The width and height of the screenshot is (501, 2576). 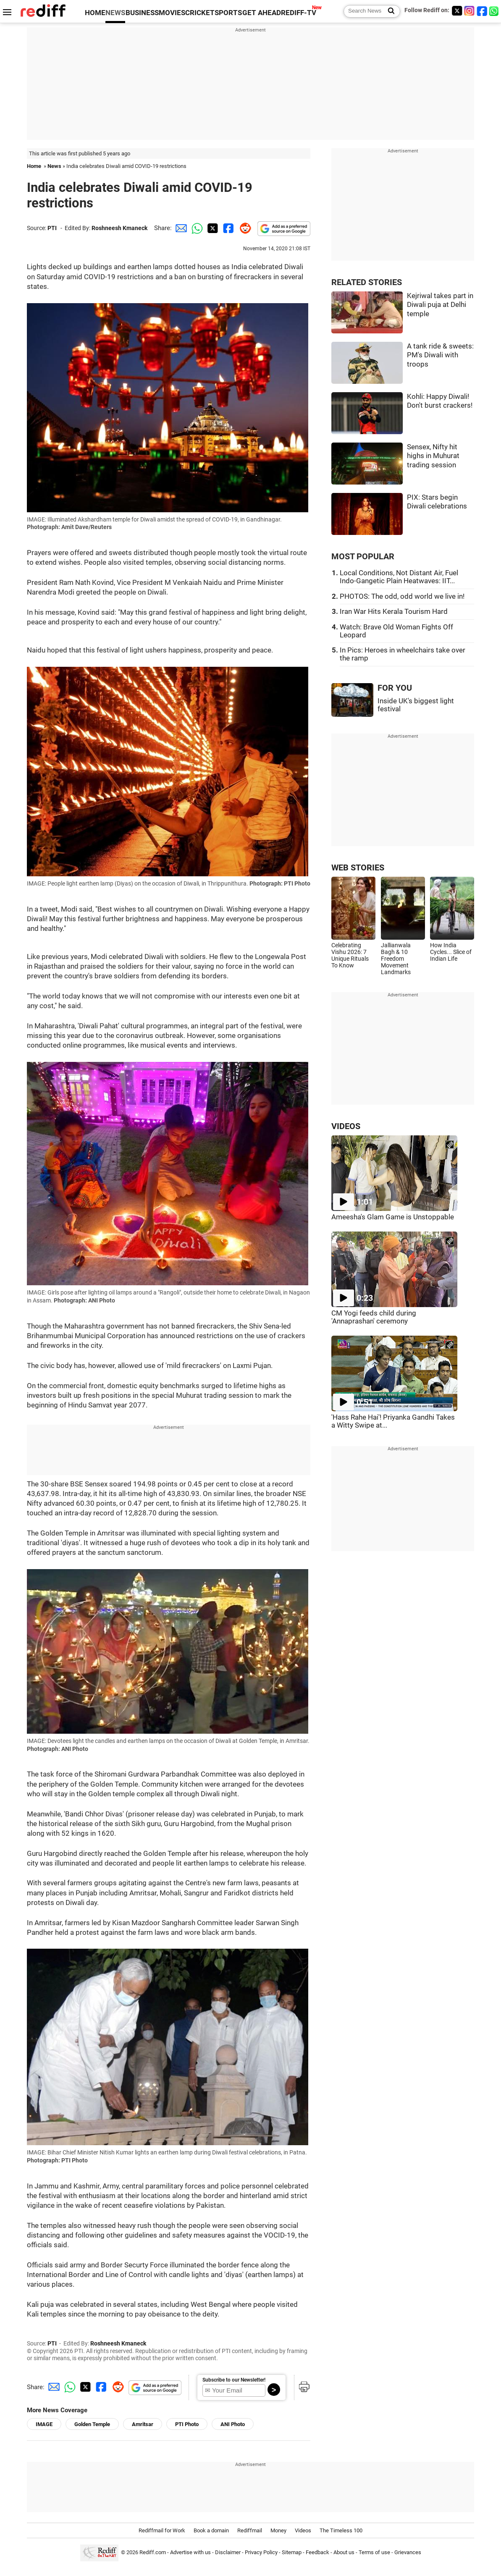 What do you see at coordinates (34, 166) in the screenshot?
I see `Home` at bounding box center [34, 166].